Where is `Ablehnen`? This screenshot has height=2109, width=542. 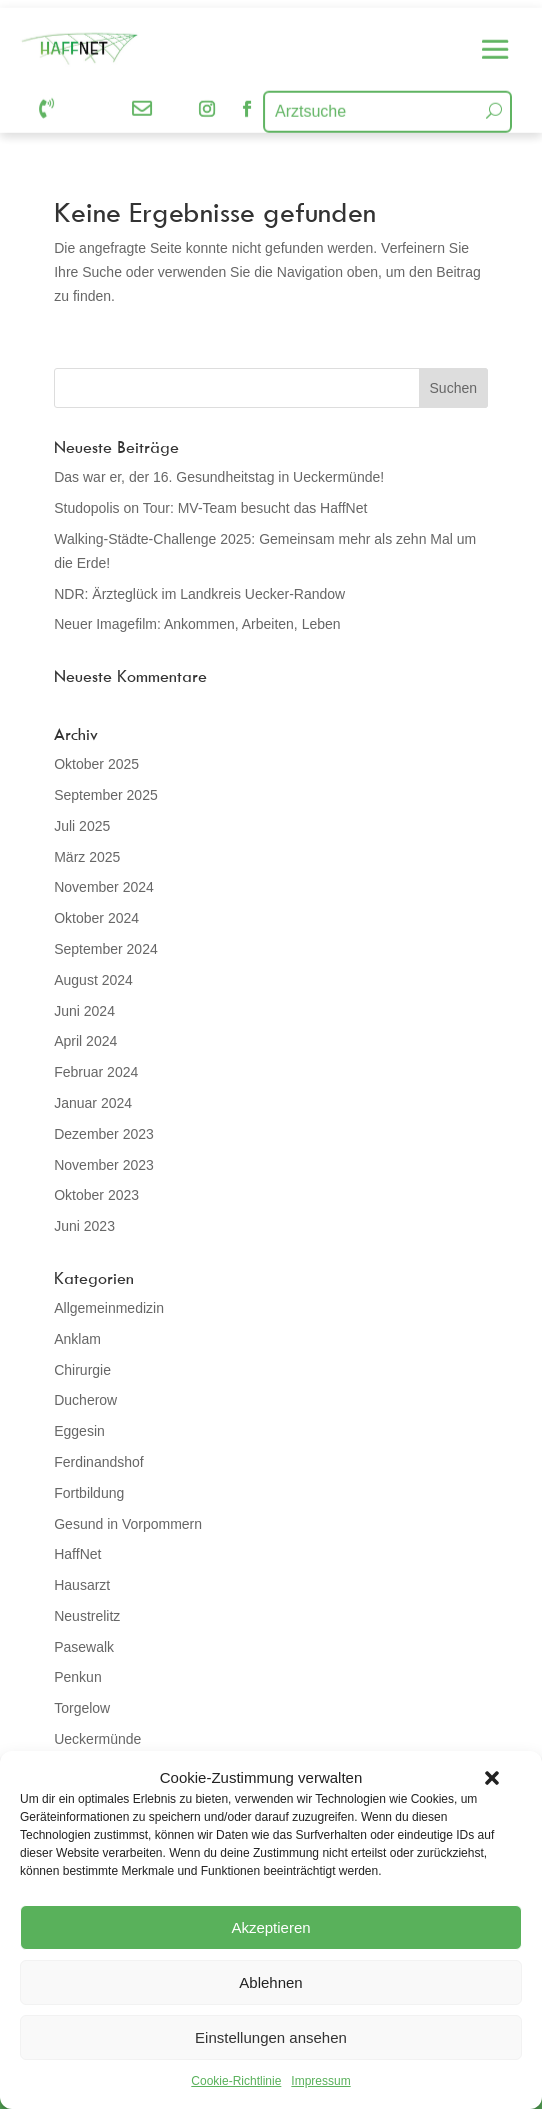
Ablehnen is located at coordinates (270, 1982).